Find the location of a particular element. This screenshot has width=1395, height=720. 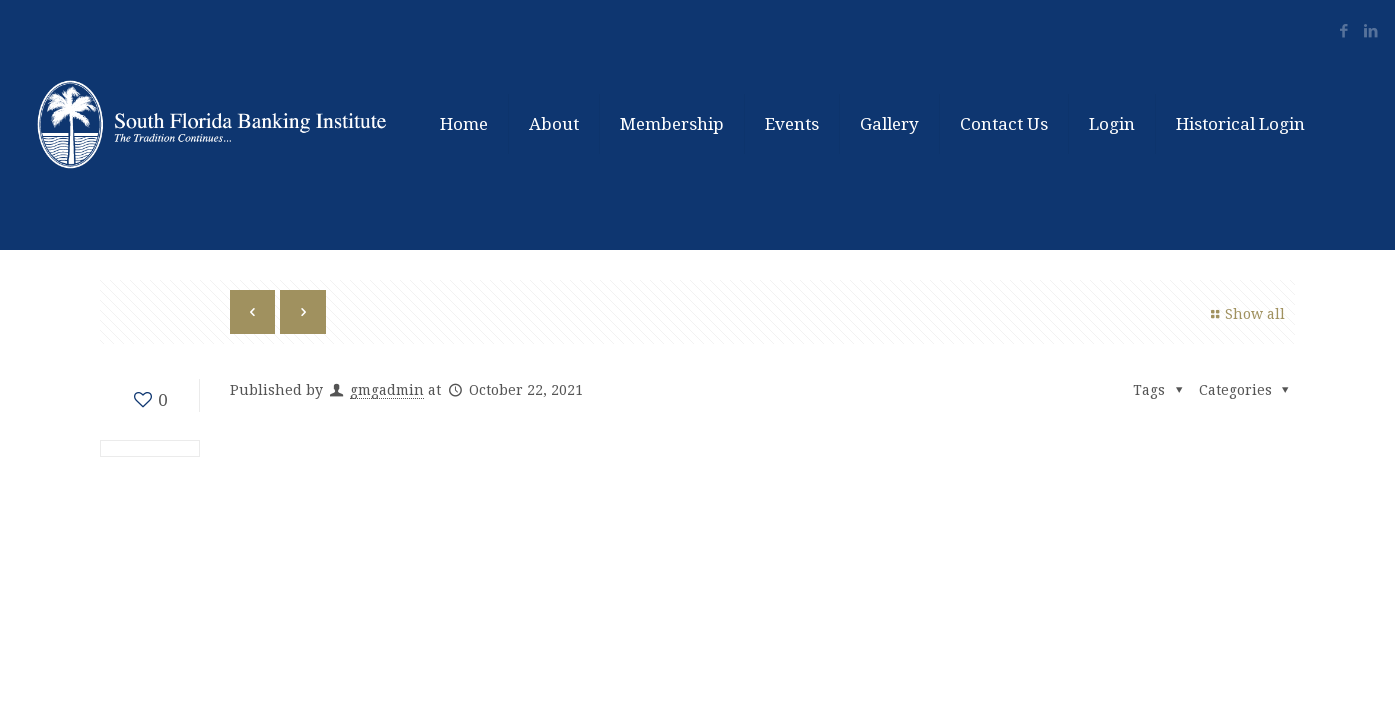

Show all is located at coordinates (1246, 314).